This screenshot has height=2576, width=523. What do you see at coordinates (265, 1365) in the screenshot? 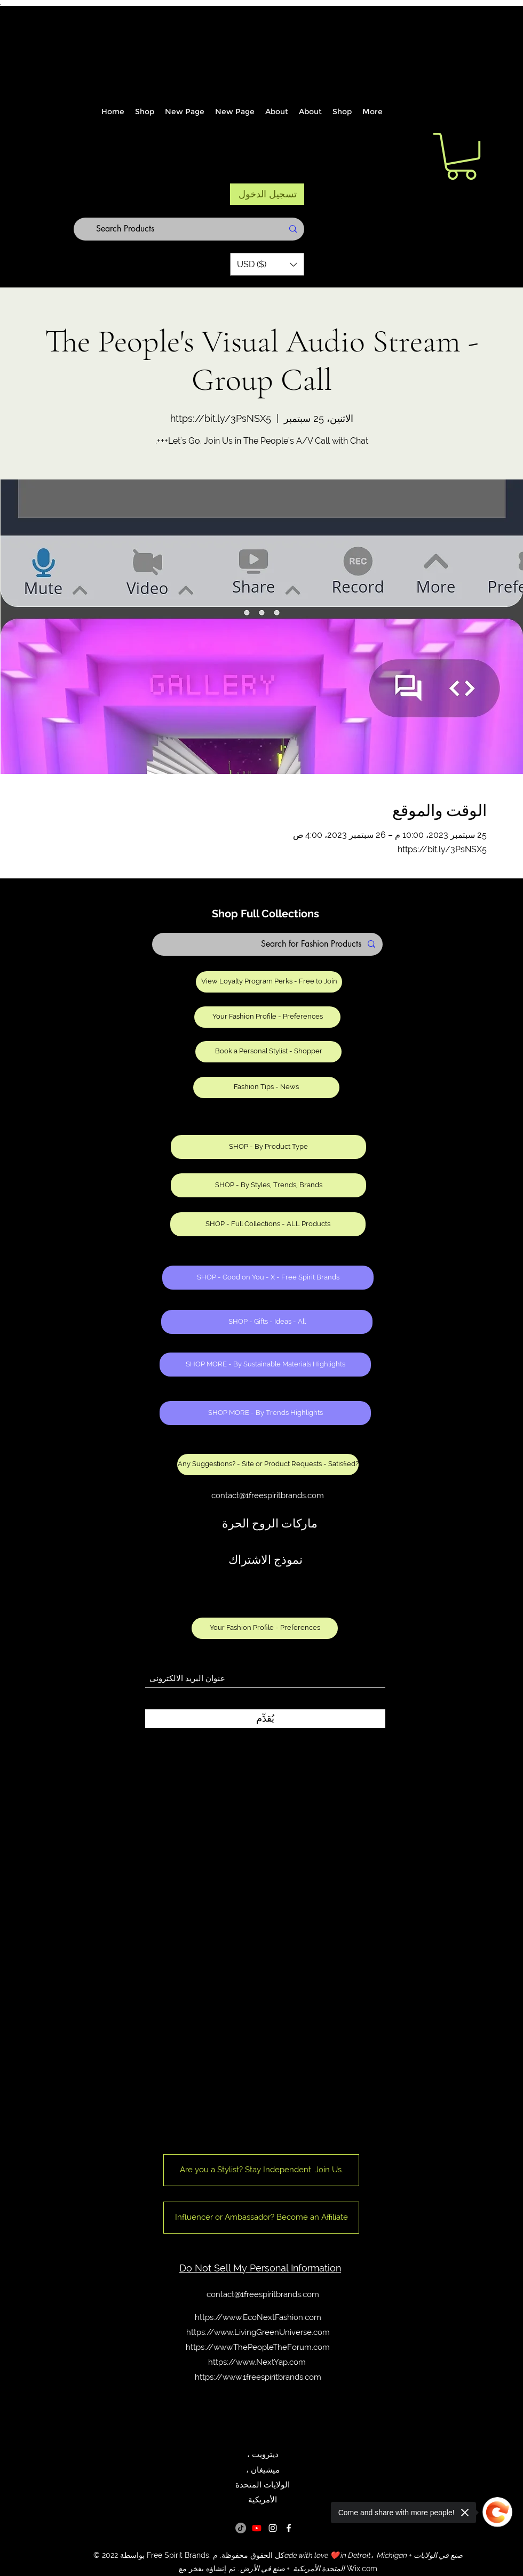
I see `[SHOP MORE - By Sustainable Materials Highlights]` at bounding box center [265, 1365].